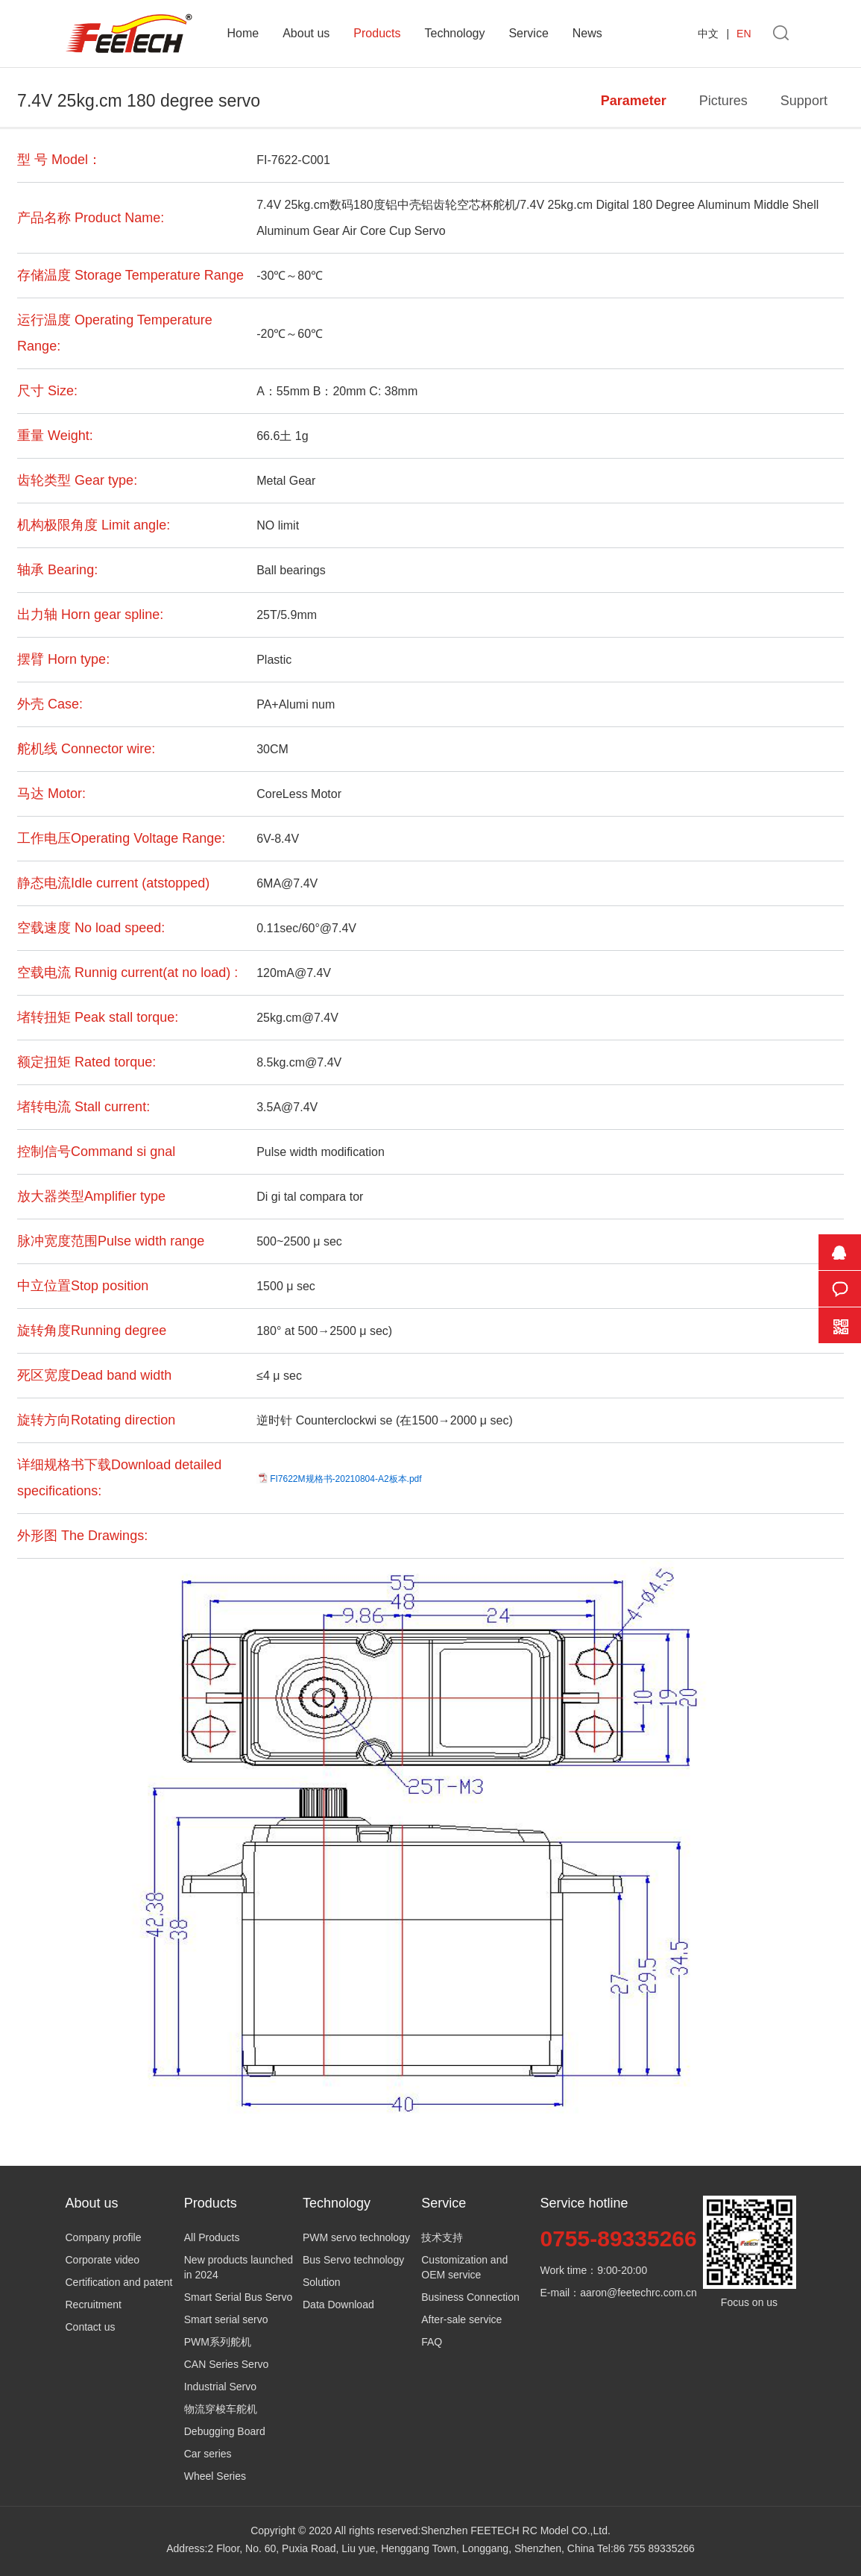 This screenshot has height=2576, width=861. What do you see at coordinates (803, 100) in the screenshot?
I see `Support` at bounding box center [803, 100].